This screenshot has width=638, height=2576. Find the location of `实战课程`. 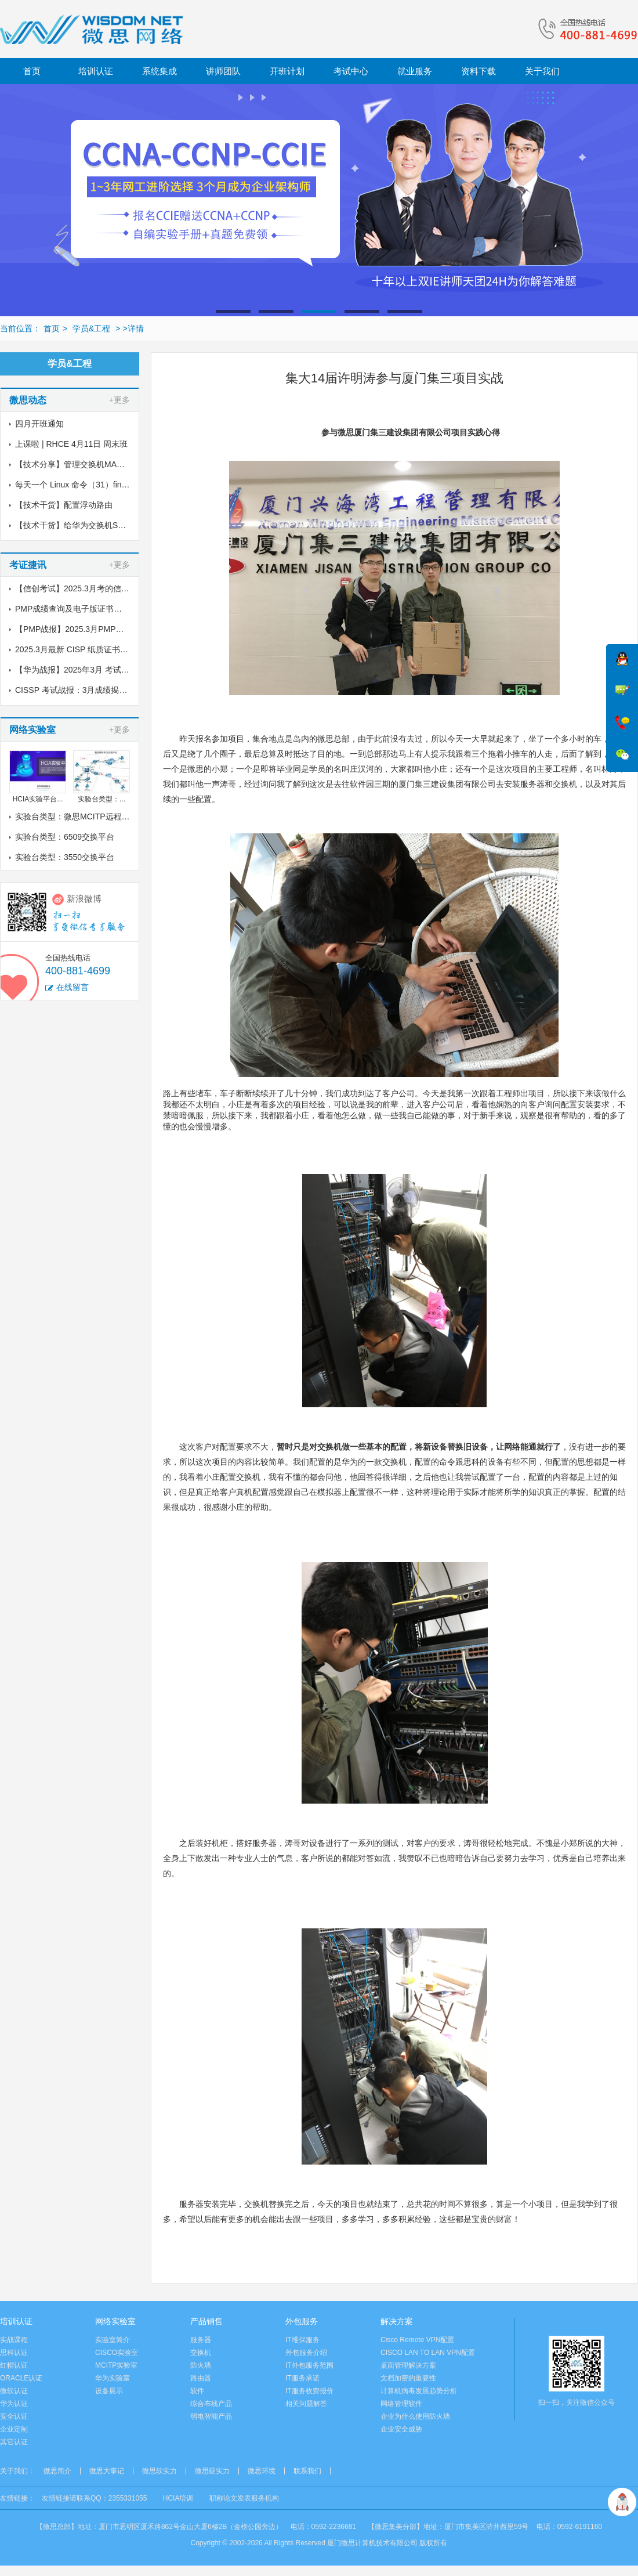

实战课程 is located at coordinates (14, 2340).